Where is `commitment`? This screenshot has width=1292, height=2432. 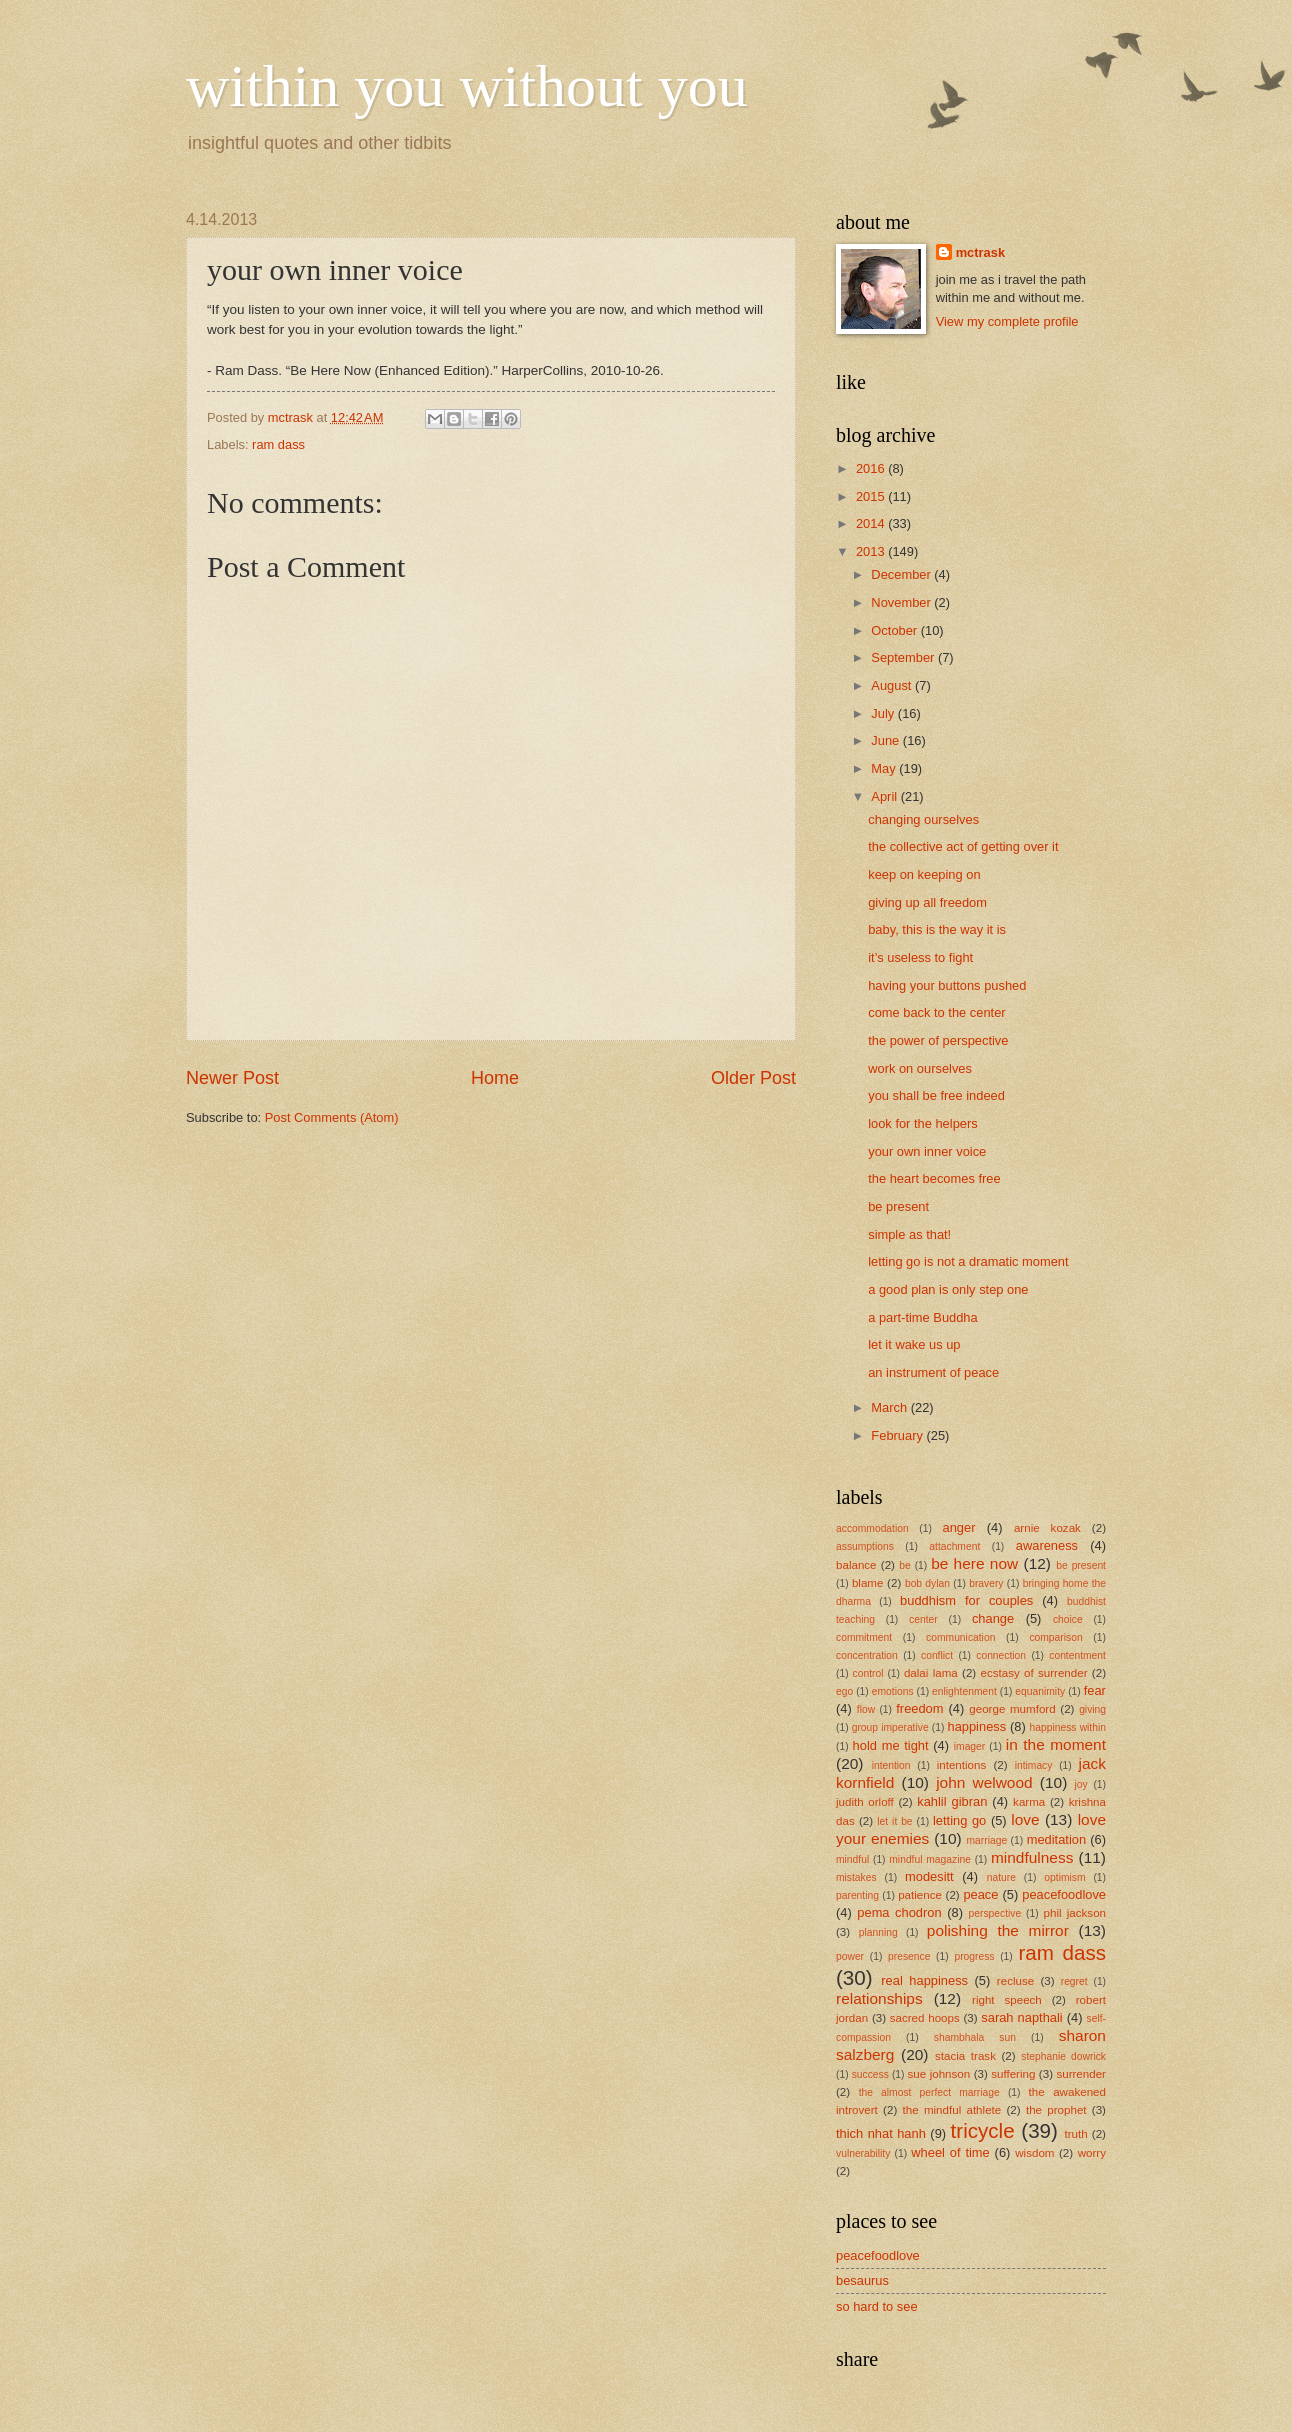
commitment is located at coordinates (864, 1637).